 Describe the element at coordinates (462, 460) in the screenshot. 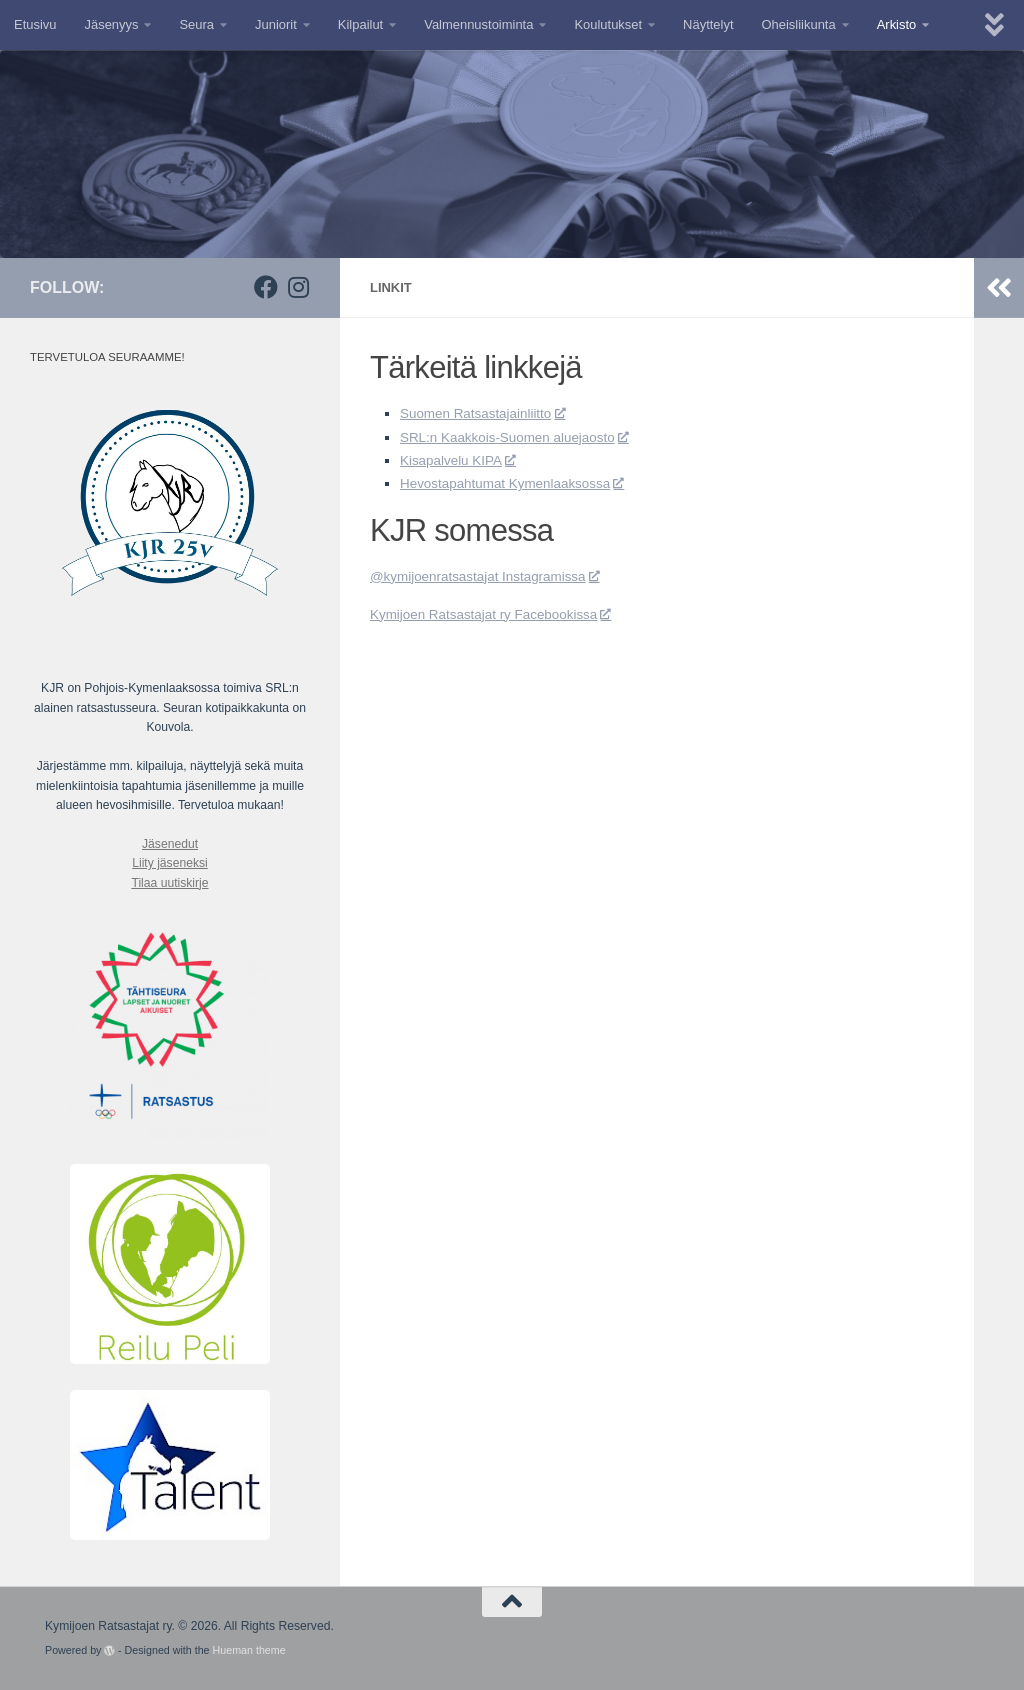

I see `Kisapalvelu KIPA` at that location.